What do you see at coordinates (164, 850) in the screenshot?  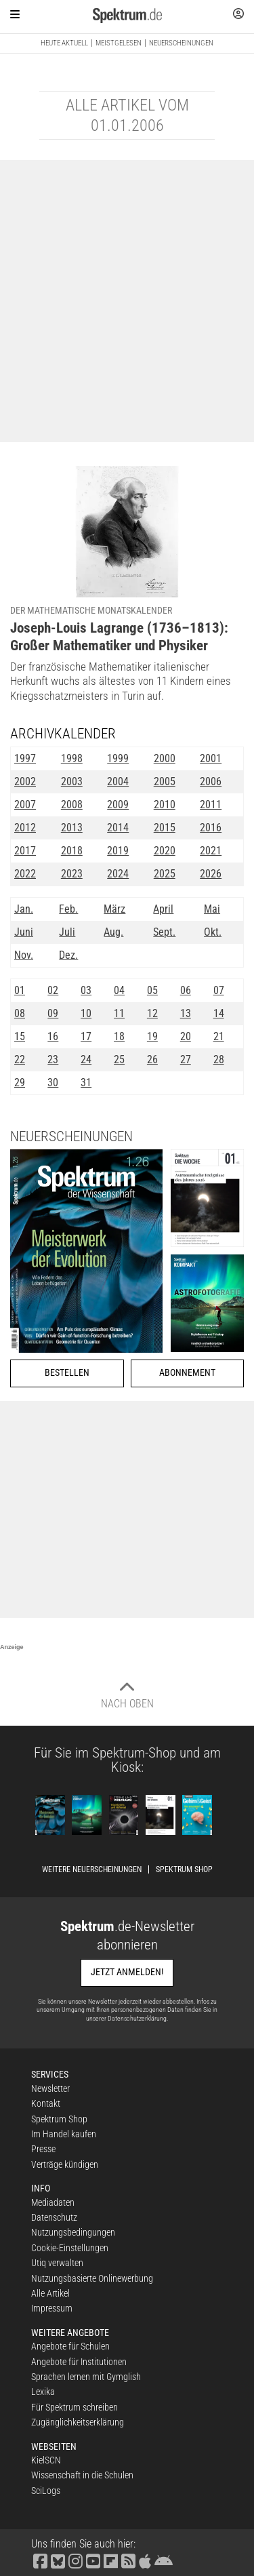 I see `2020` at bounding box center [164, 850].